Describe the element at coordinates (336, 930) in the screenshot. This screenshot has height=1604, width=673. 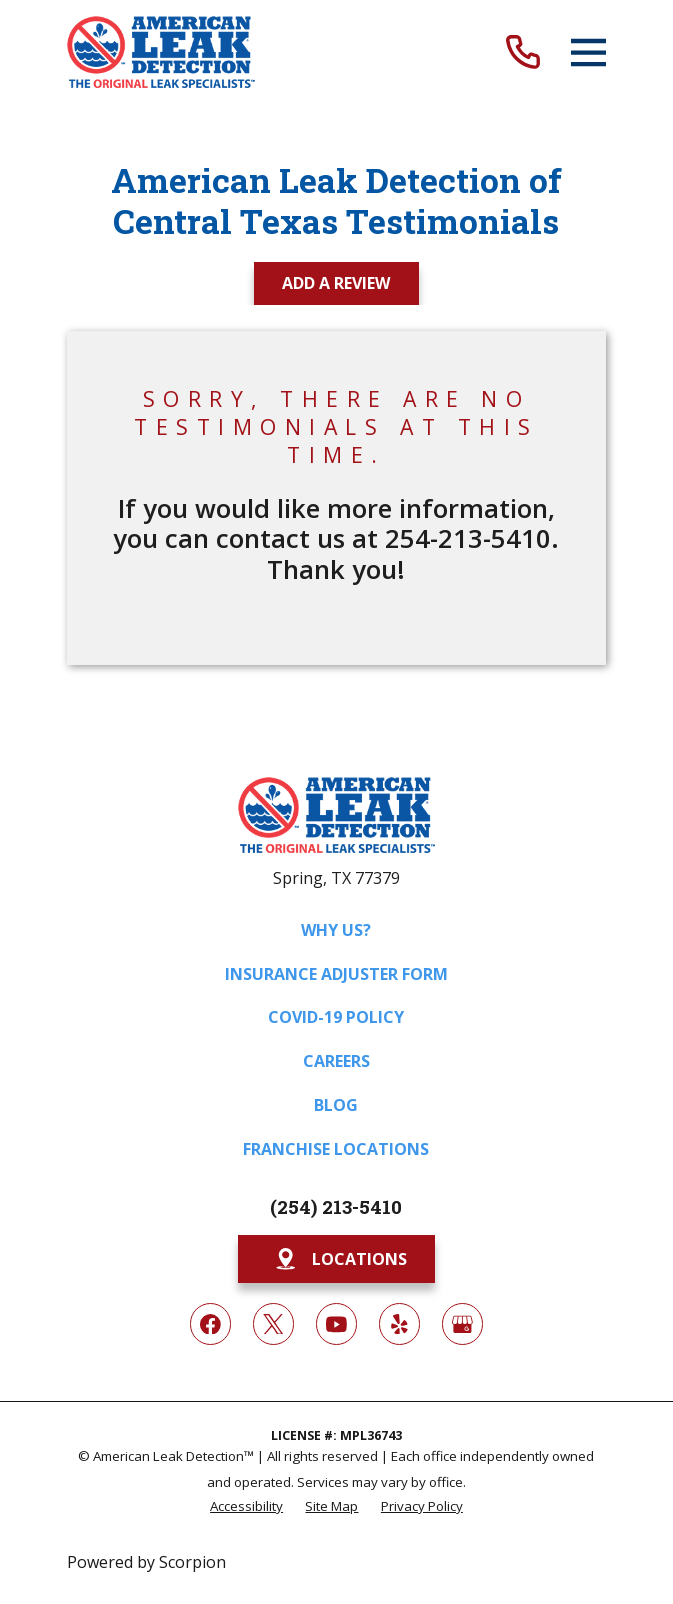
I see `Why Us?` at that location.